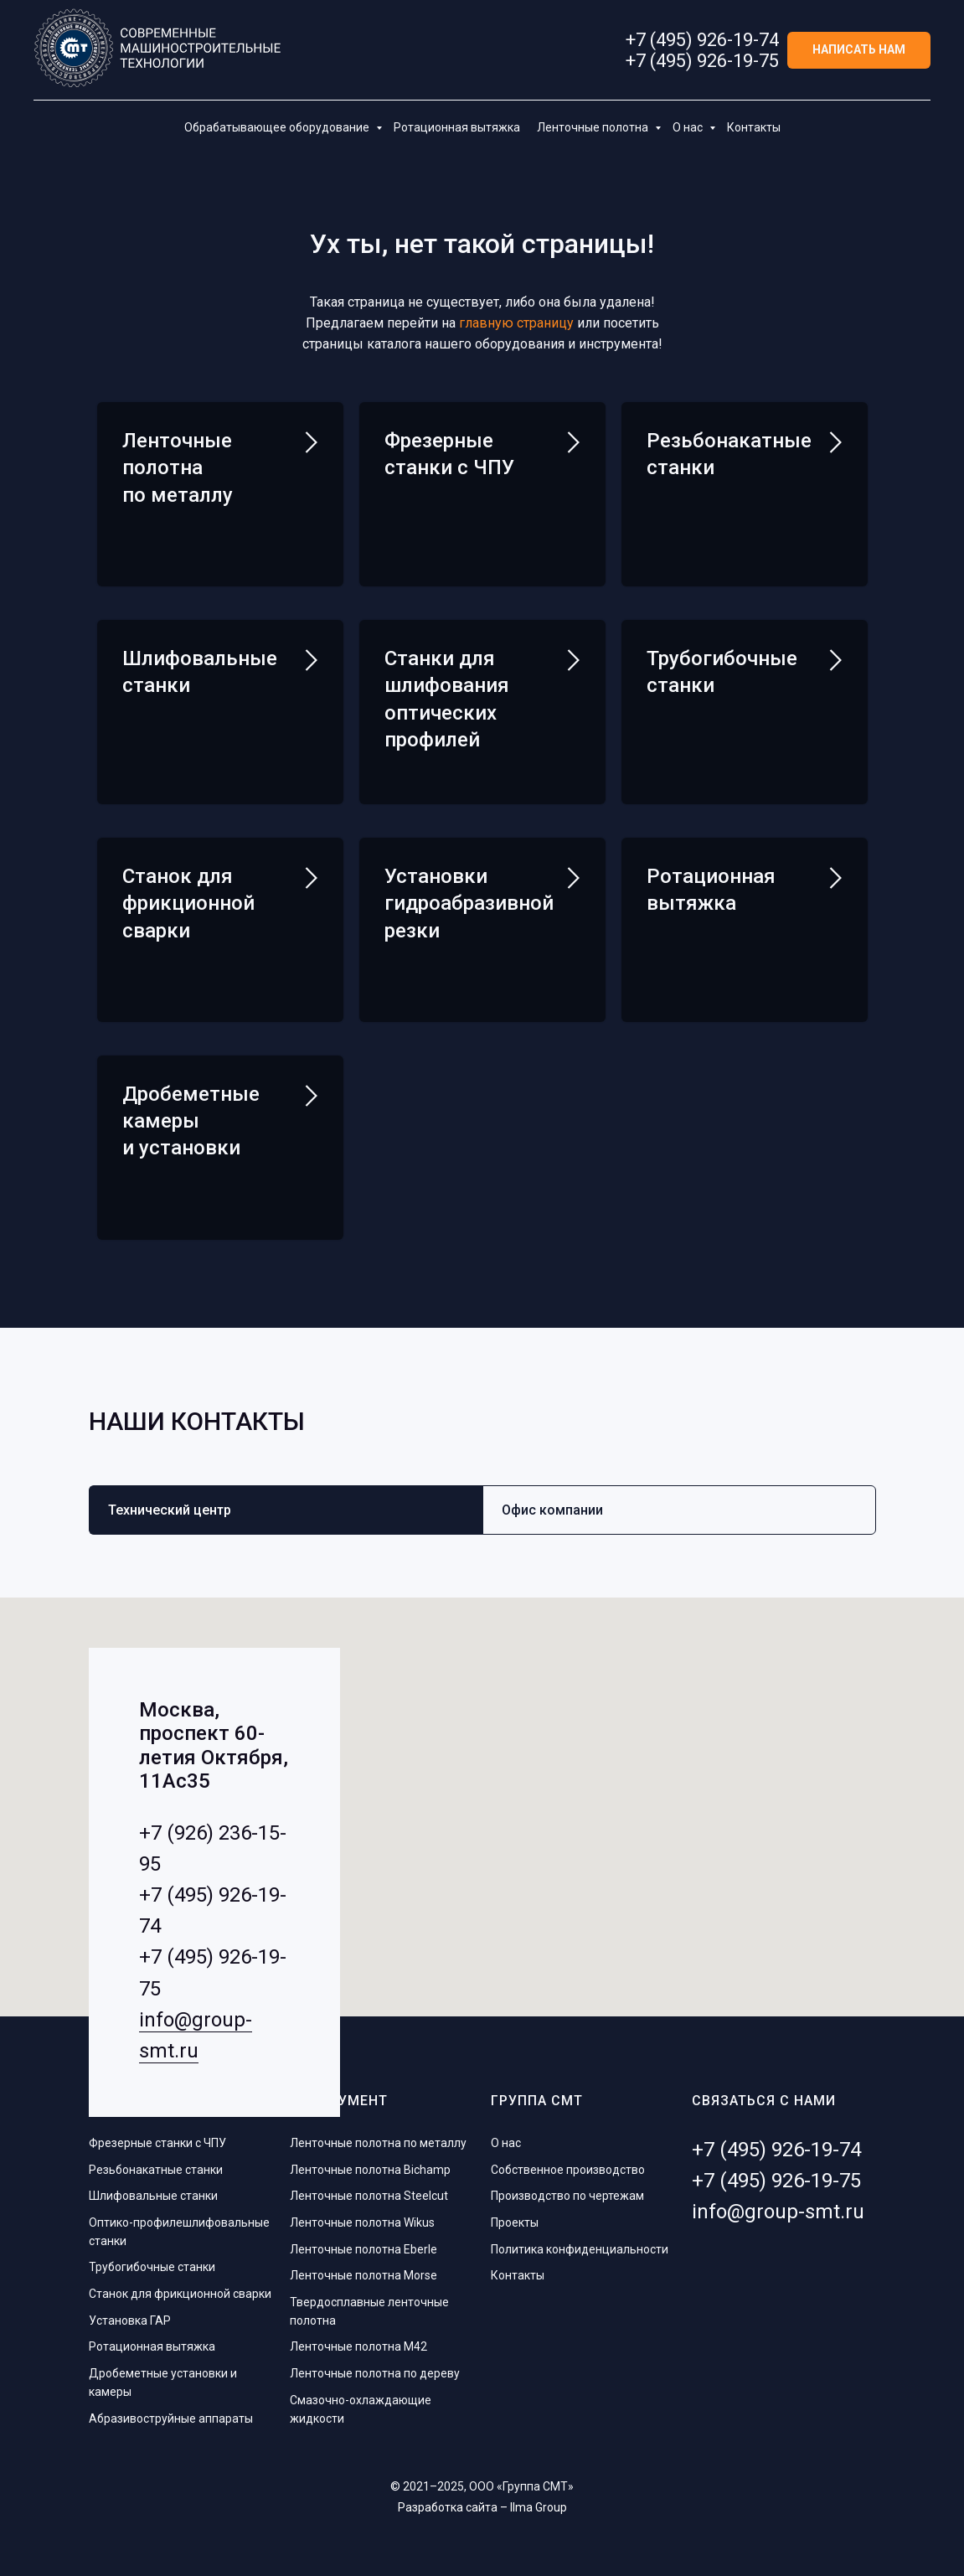  Describe the element at coordinates (362, 2222) in the screenshot. I see `Ленточные полотна Wikus` at that location.